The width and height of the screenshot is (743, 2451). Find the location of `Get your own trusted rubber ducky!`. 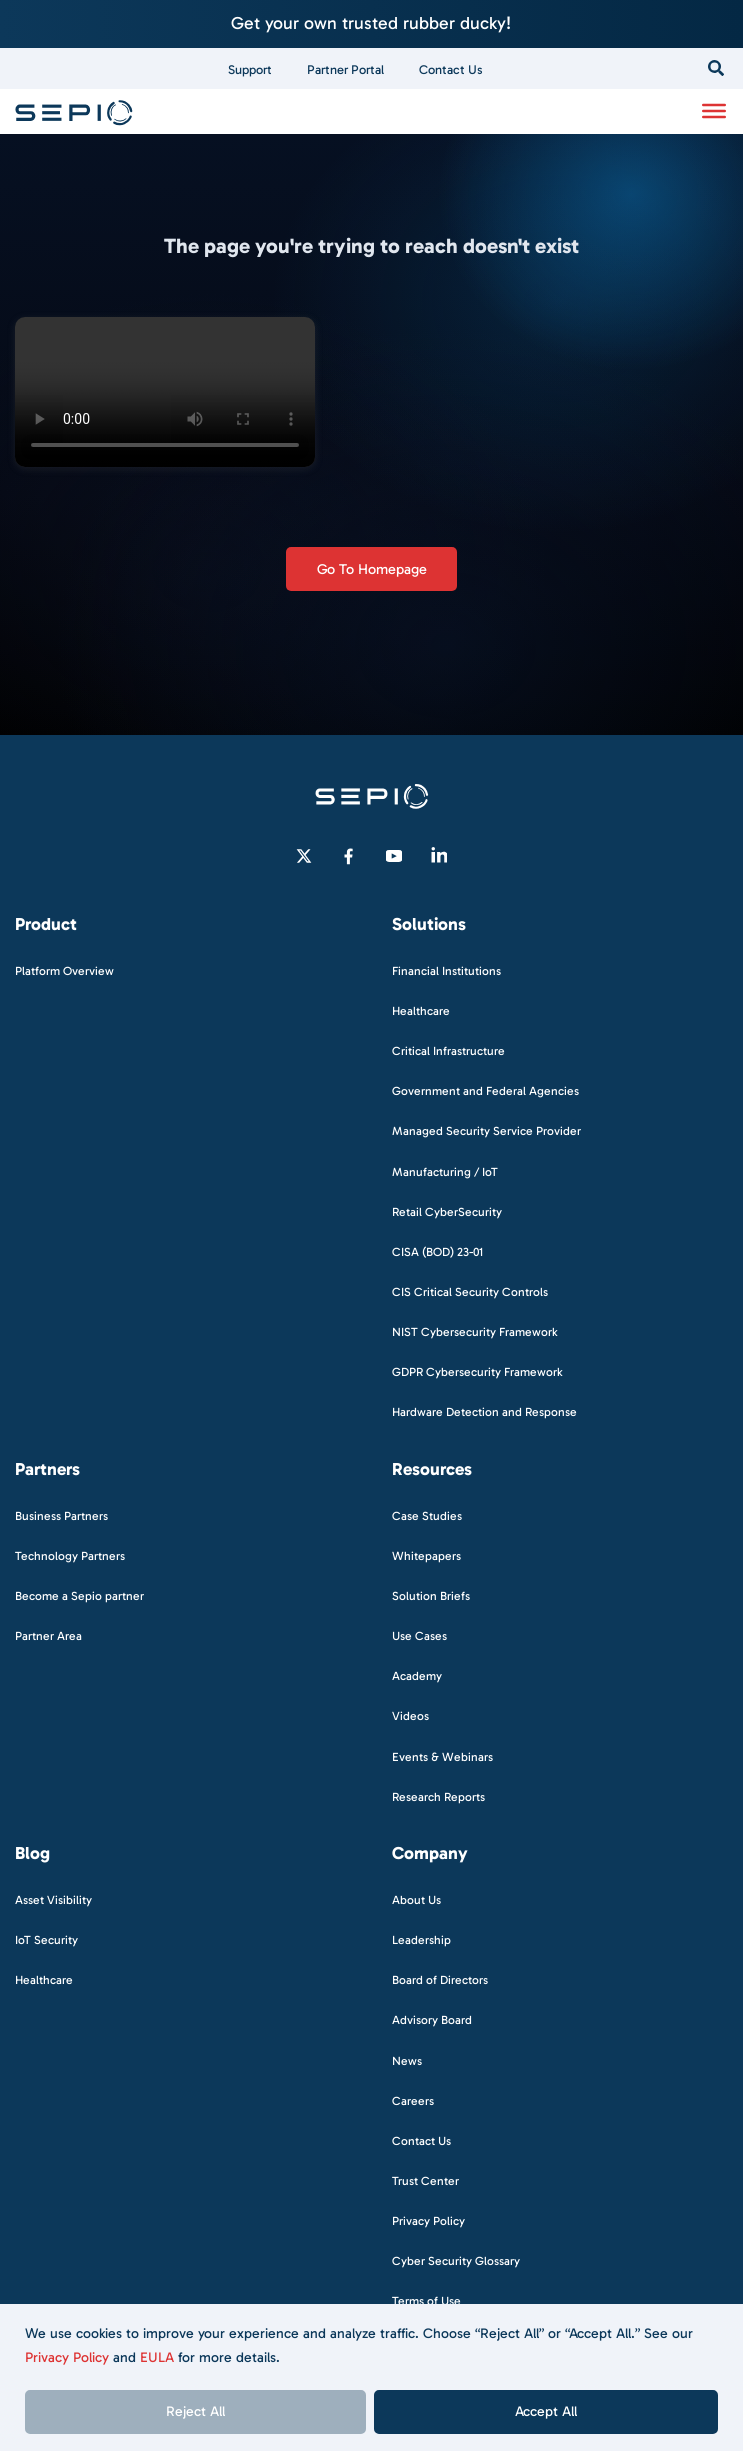

Get your own trusted rubber ducky! is located at coordinates (371, 23).